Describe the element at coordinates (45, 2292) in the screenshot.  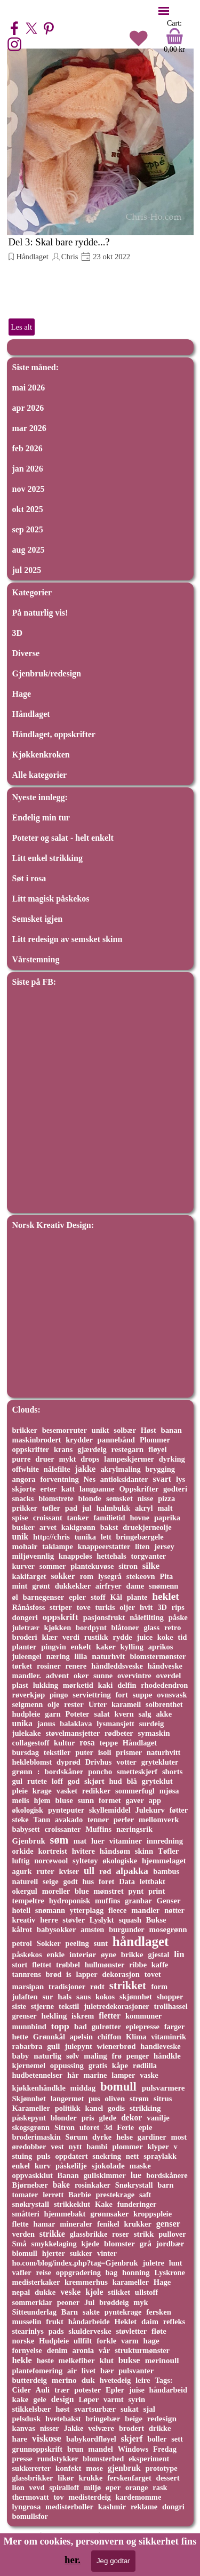
I see `dukke` at that location.